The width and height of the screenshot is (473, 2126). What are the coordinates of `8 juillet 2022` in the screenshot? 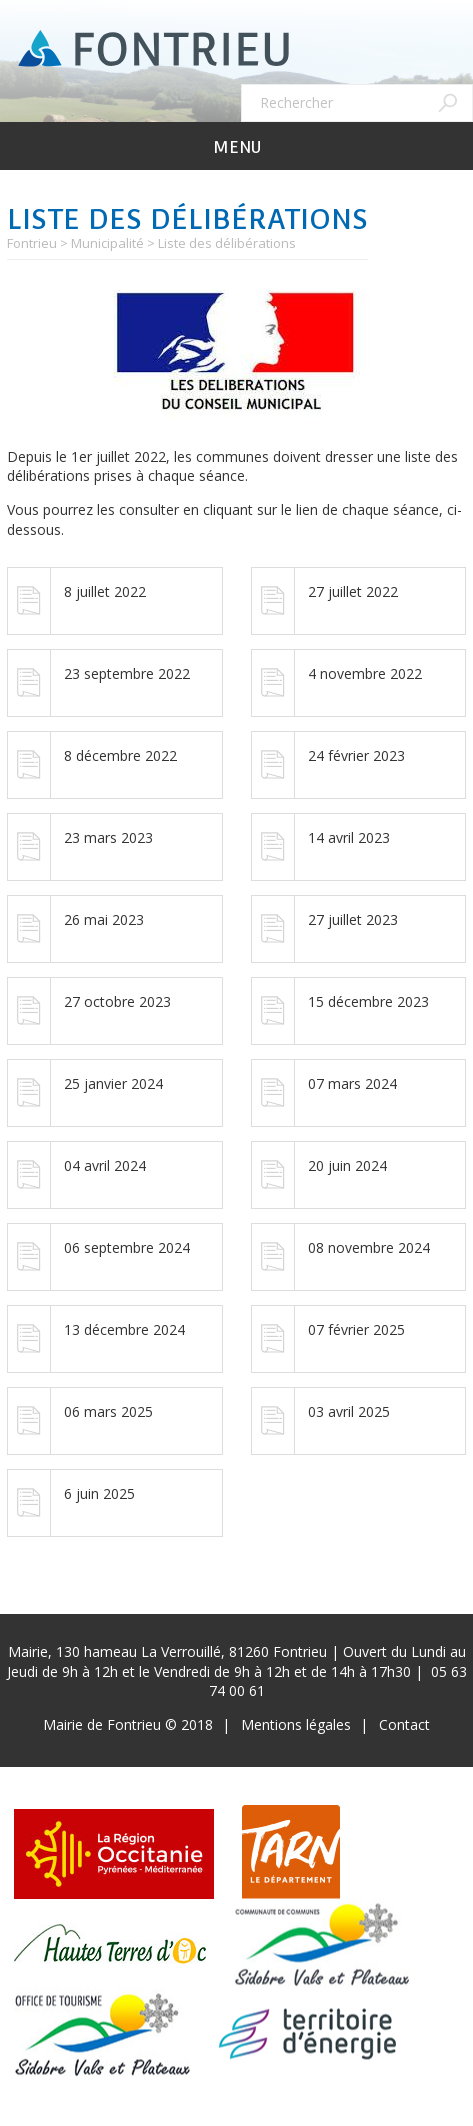 It's located at (105, 591).